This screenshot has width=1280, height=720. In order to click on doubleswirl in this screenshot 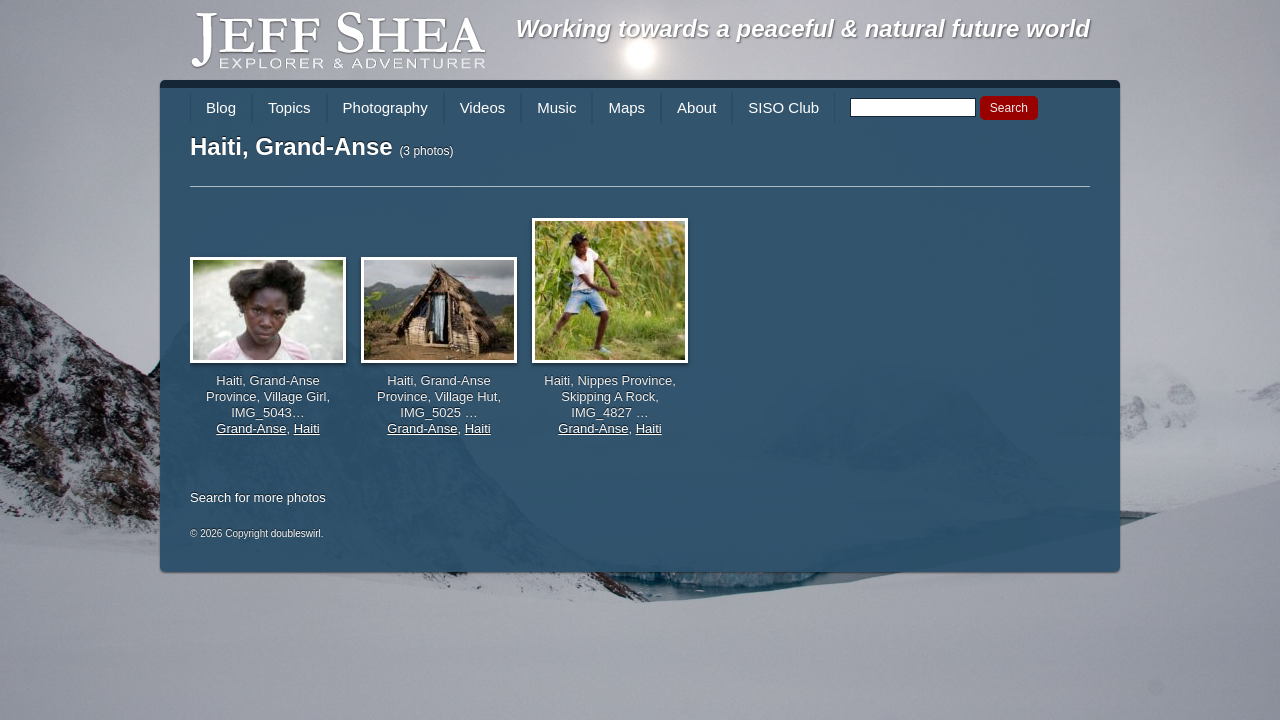, I will do `click(296, 533)`.